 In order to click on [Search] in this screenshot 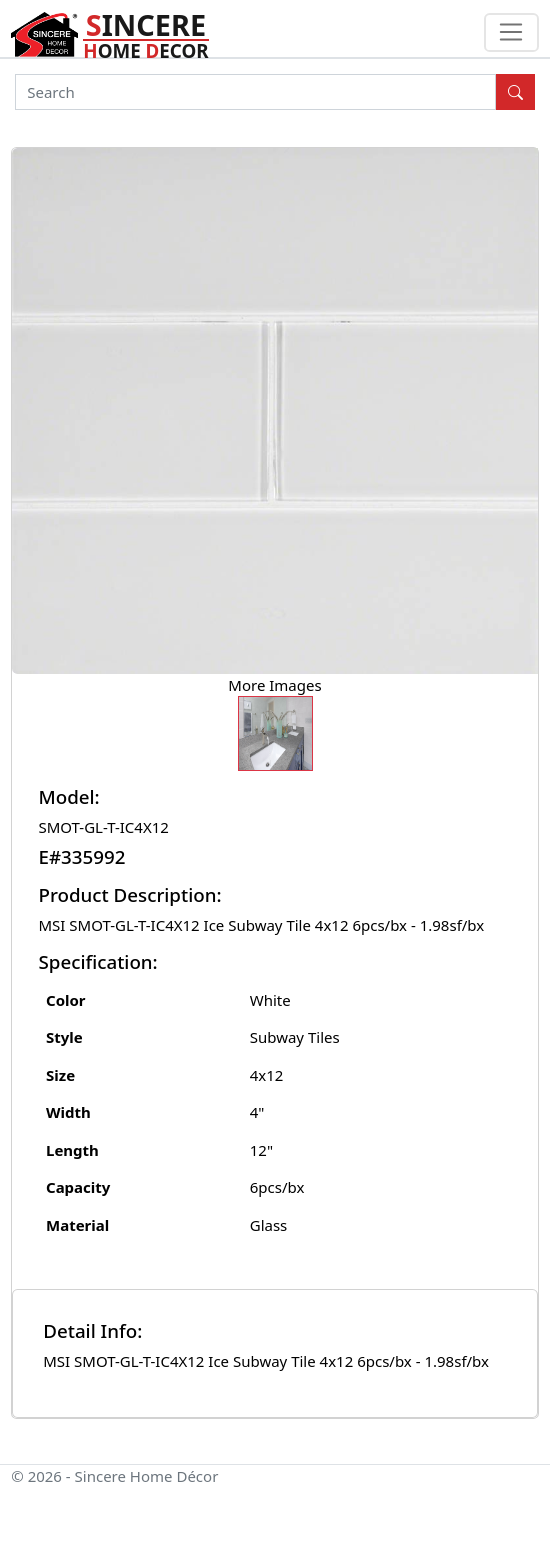, I will do `click(255, 92)`.